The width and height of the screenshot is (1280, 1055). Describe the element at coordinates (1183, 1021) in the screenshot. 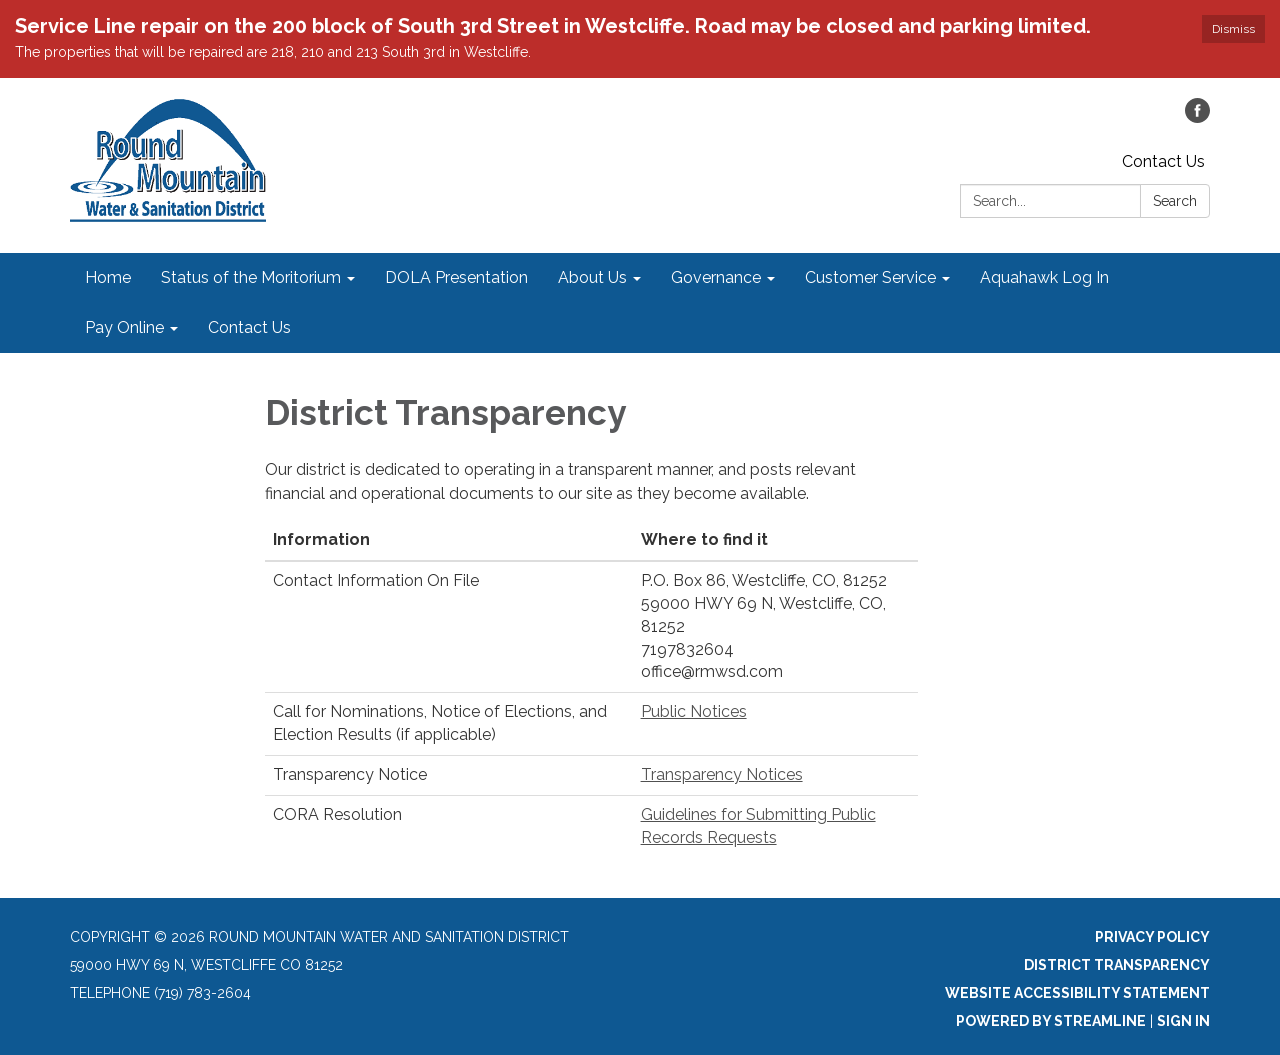

I see `Sign in` at that location.